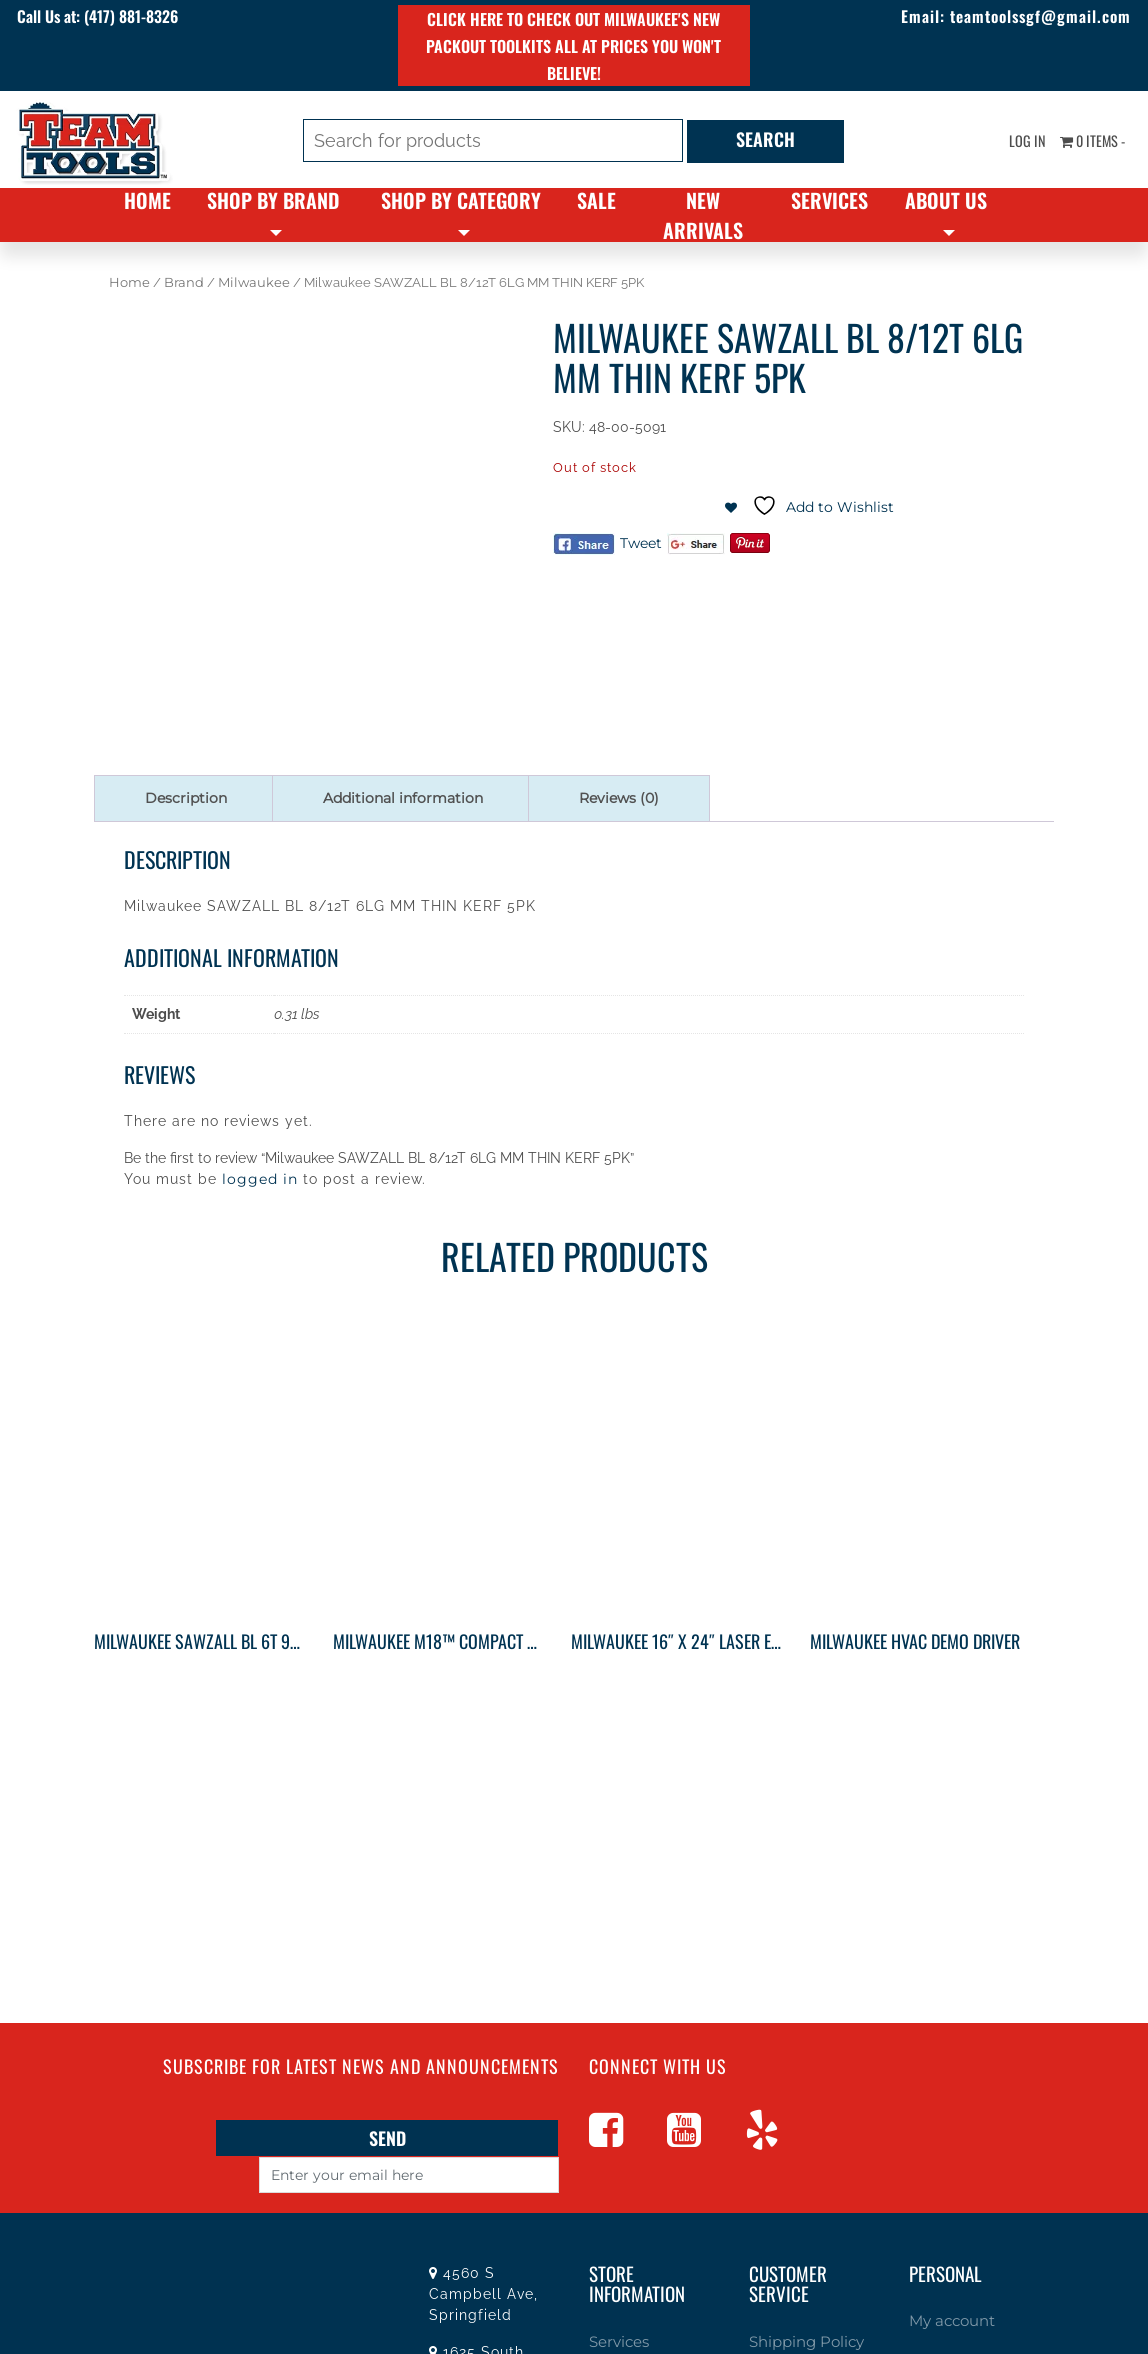  I want to click on Milwaukee, so click(254, 282).